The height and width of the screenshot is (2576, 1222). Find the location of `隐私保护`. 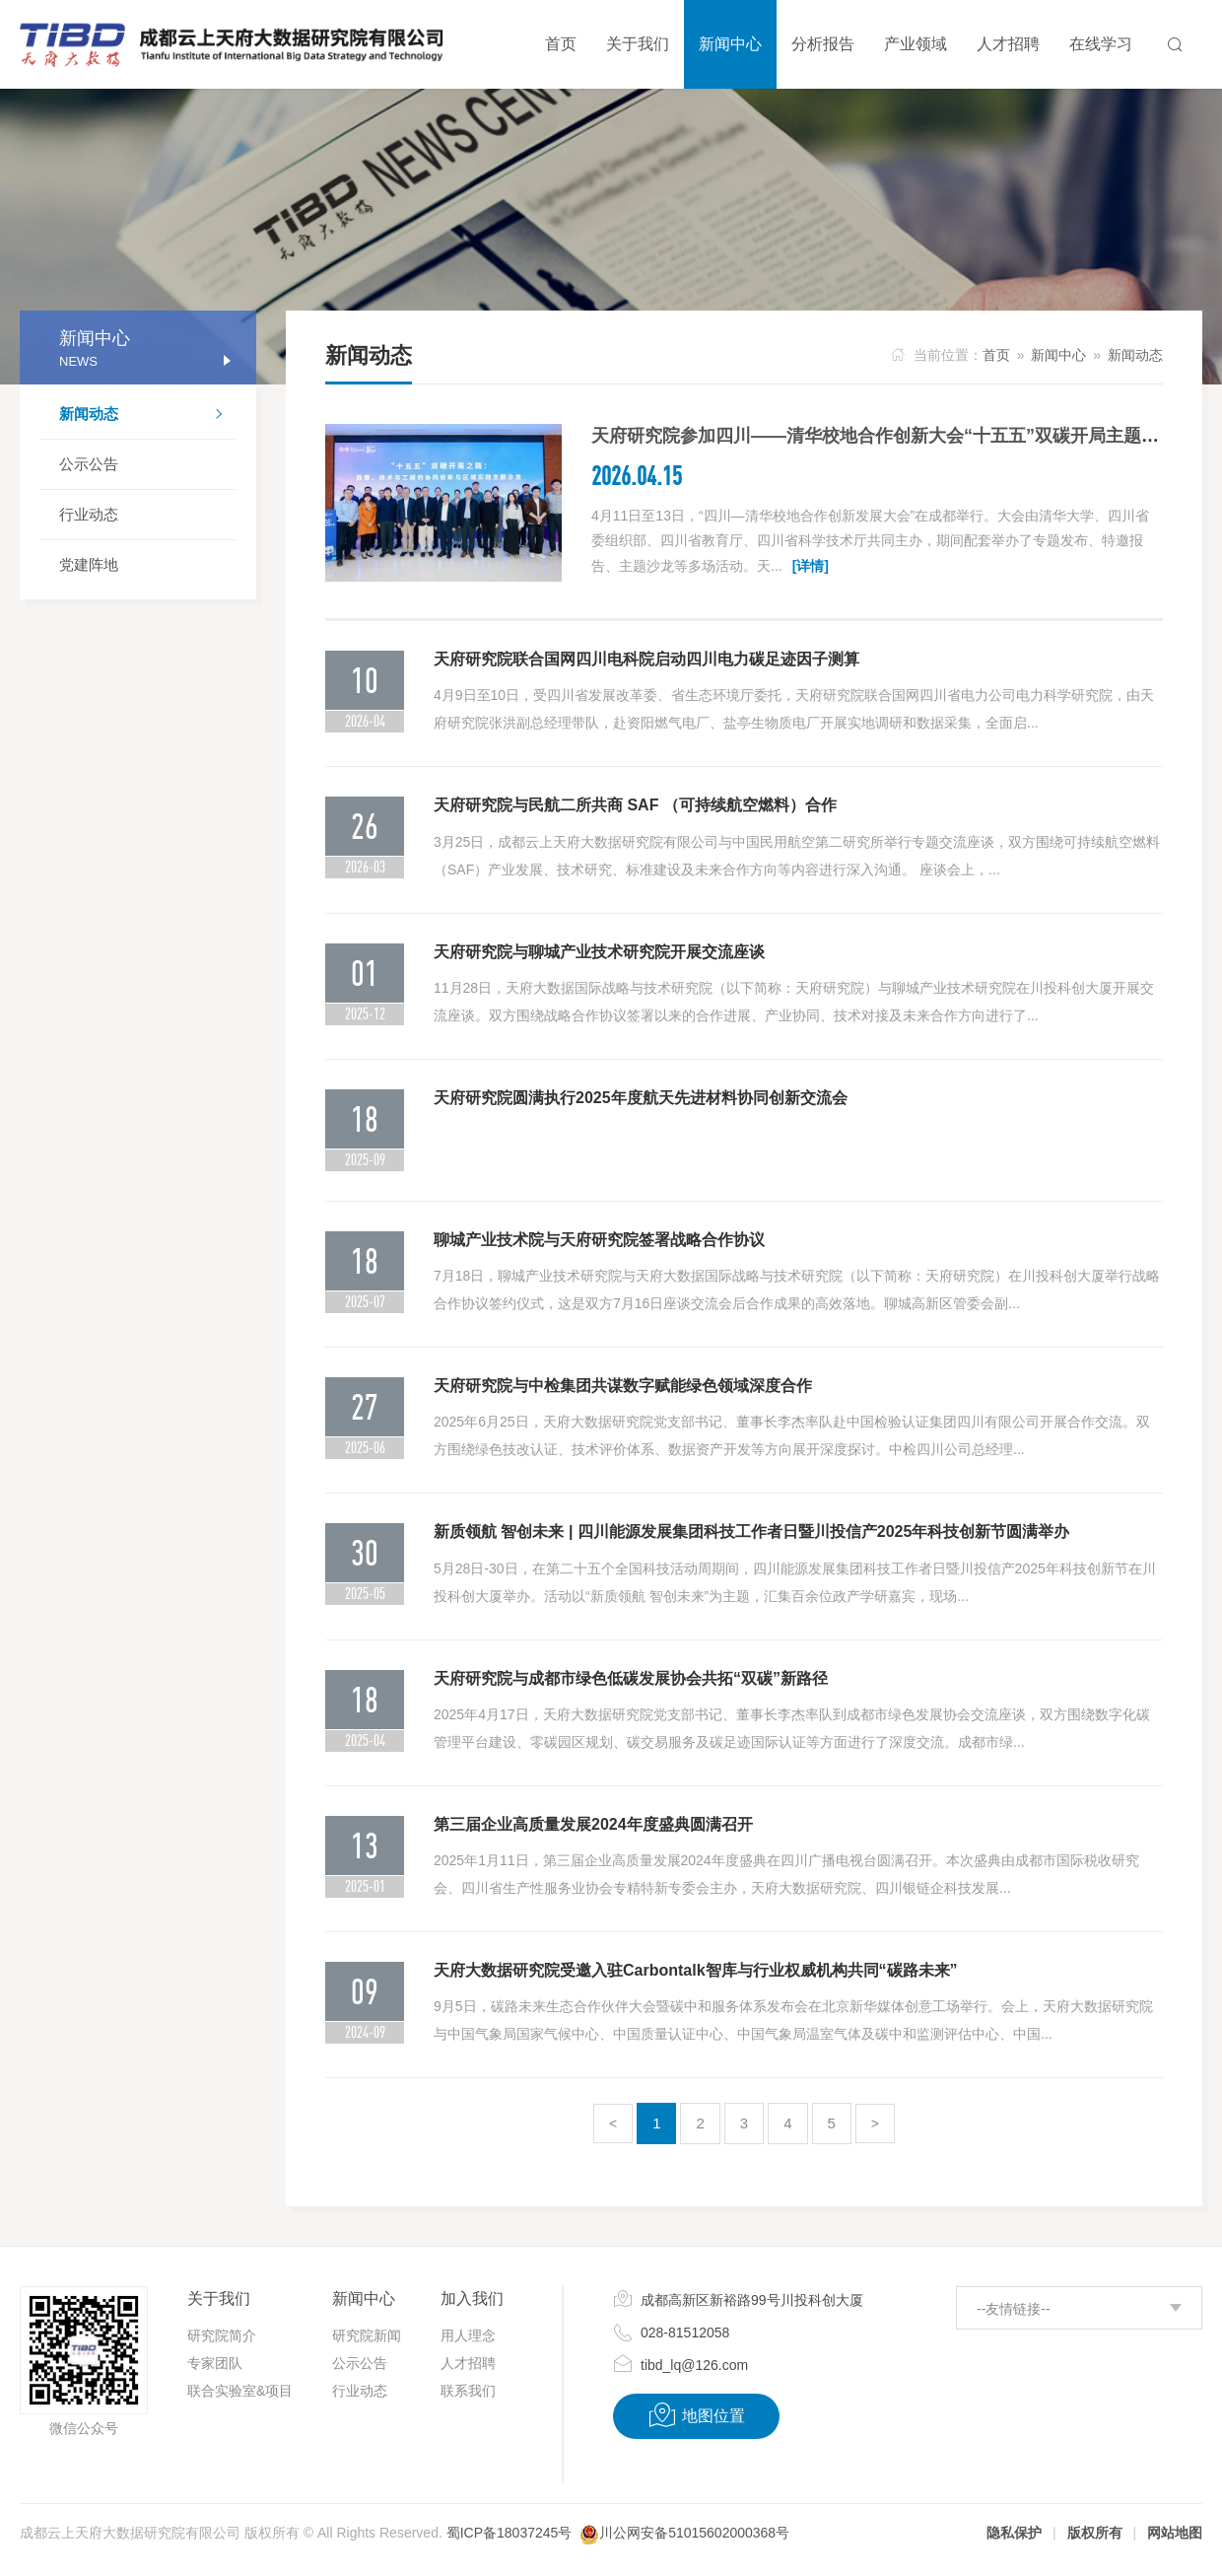

隐私保护 is located at coordinates (1014, 2533).